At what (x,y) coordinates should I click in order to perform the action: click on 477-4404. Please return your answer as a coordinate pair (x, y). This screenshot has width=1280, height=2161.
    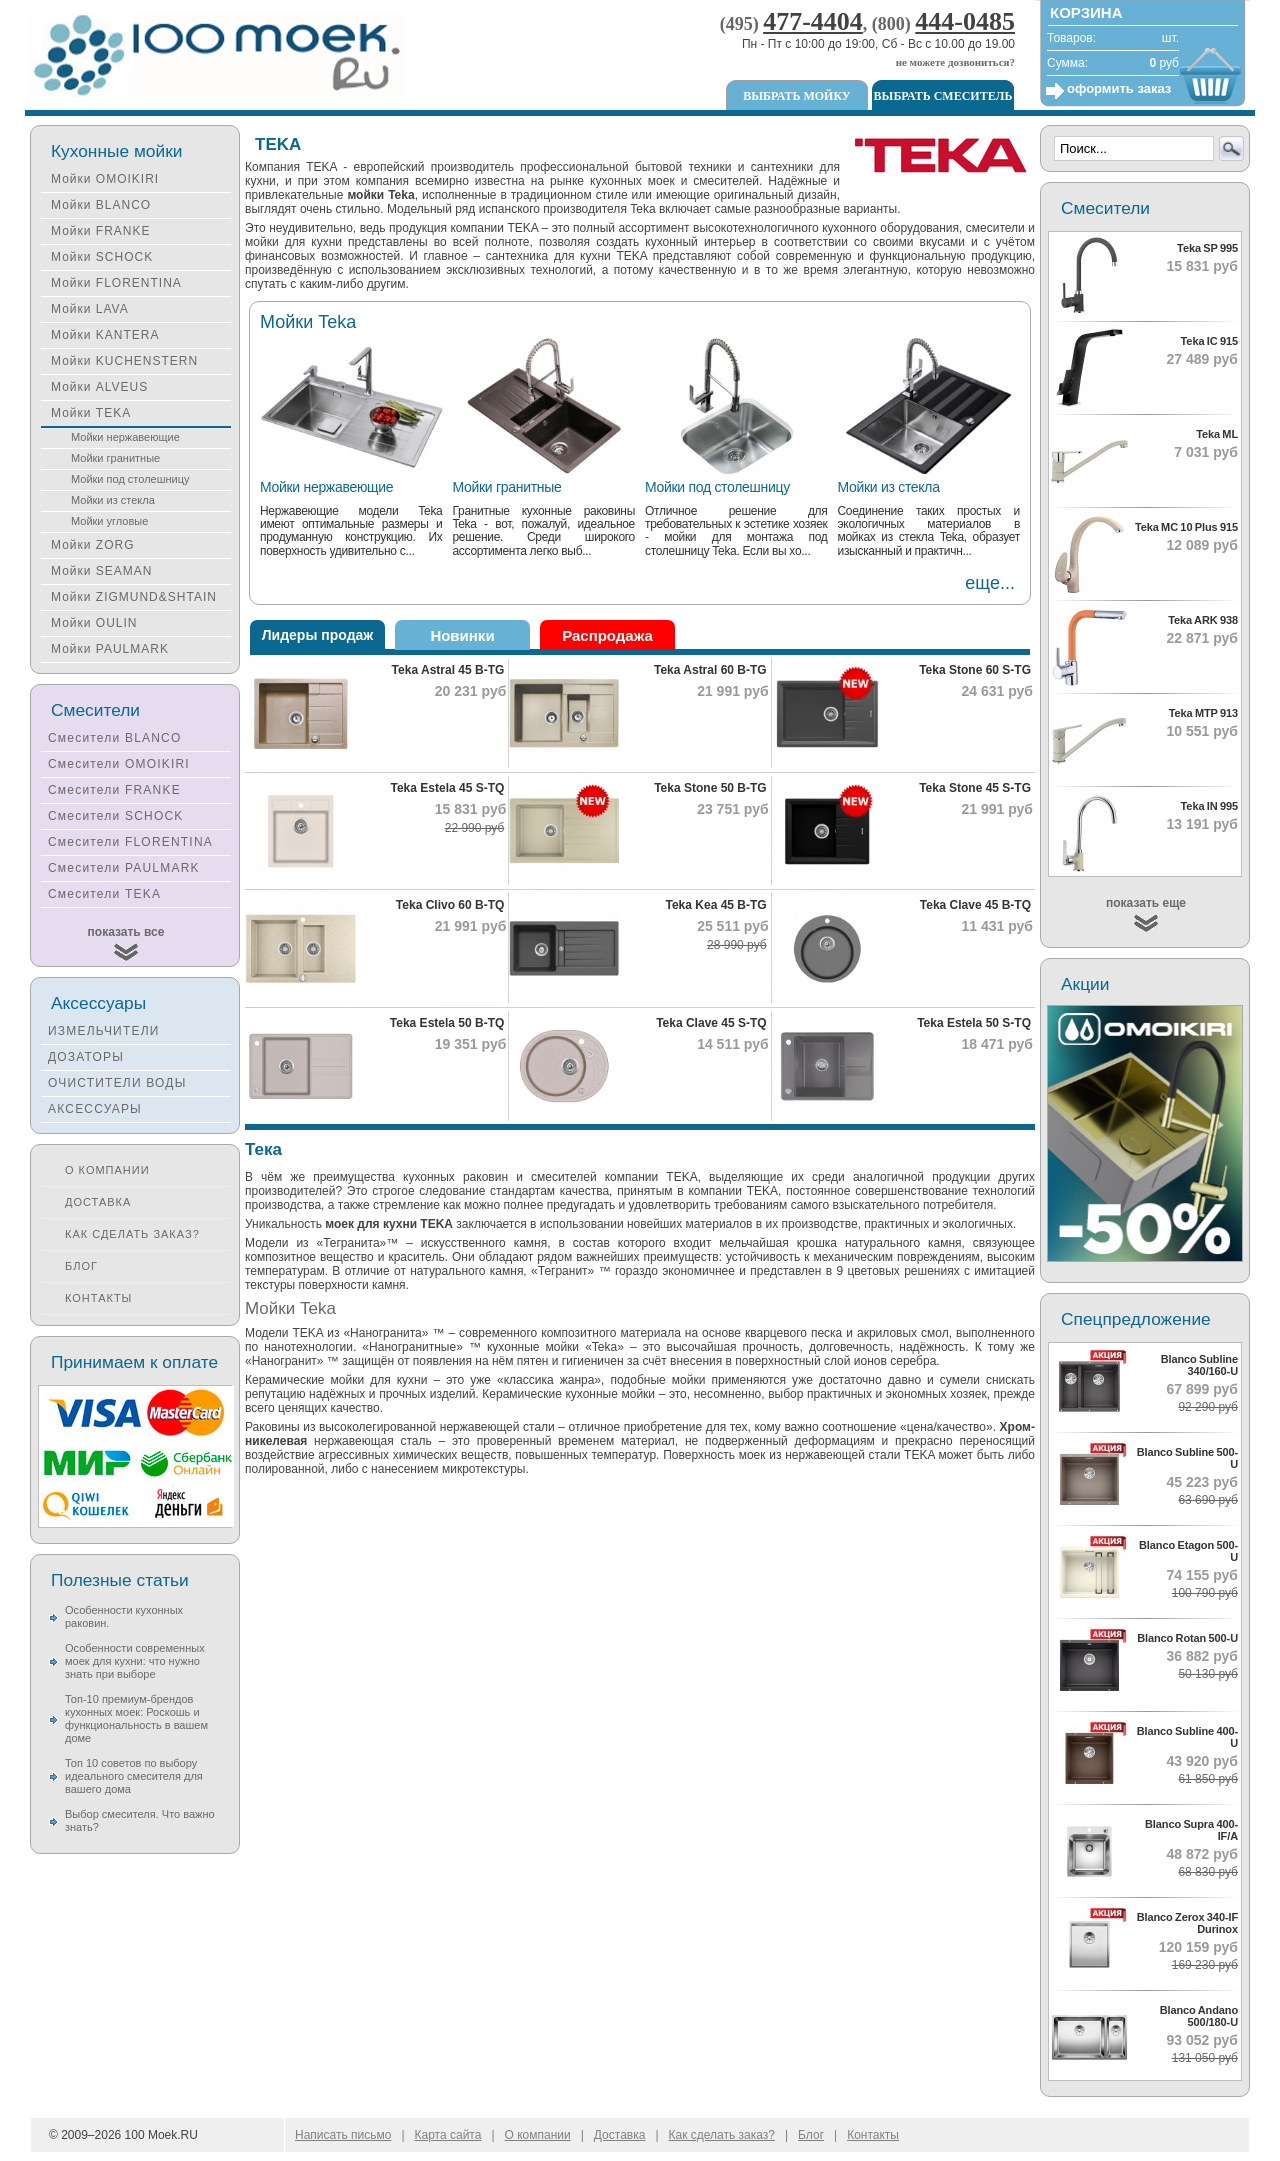
    Looking at the image, I should click on (813, 21).